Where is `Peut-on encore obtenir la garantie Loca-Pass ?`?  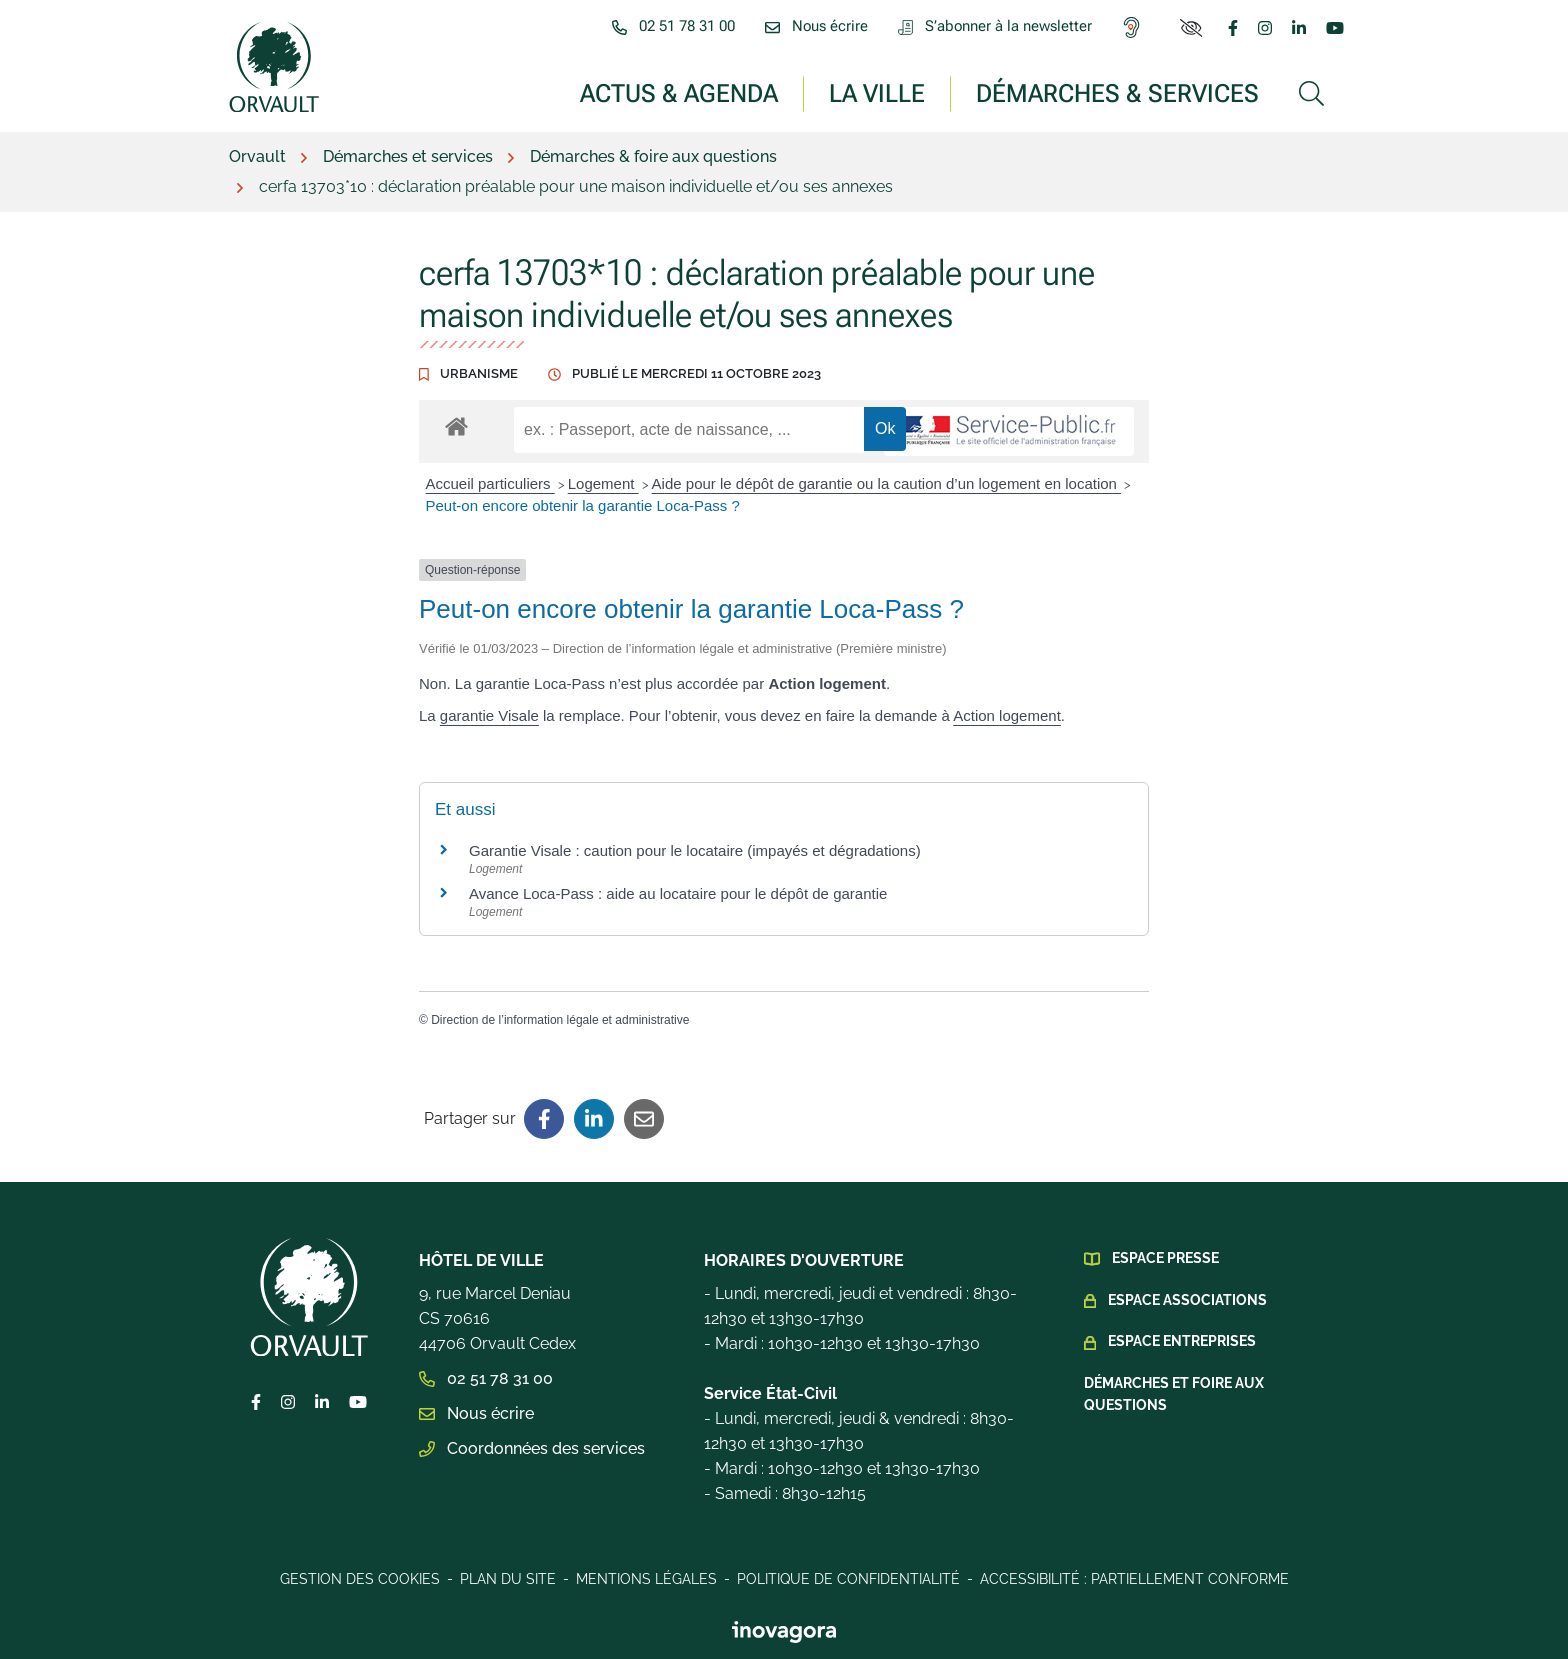 Peut-on encore obtenir la garantie Loca-Pass ? is located at coordinates (583, 505).